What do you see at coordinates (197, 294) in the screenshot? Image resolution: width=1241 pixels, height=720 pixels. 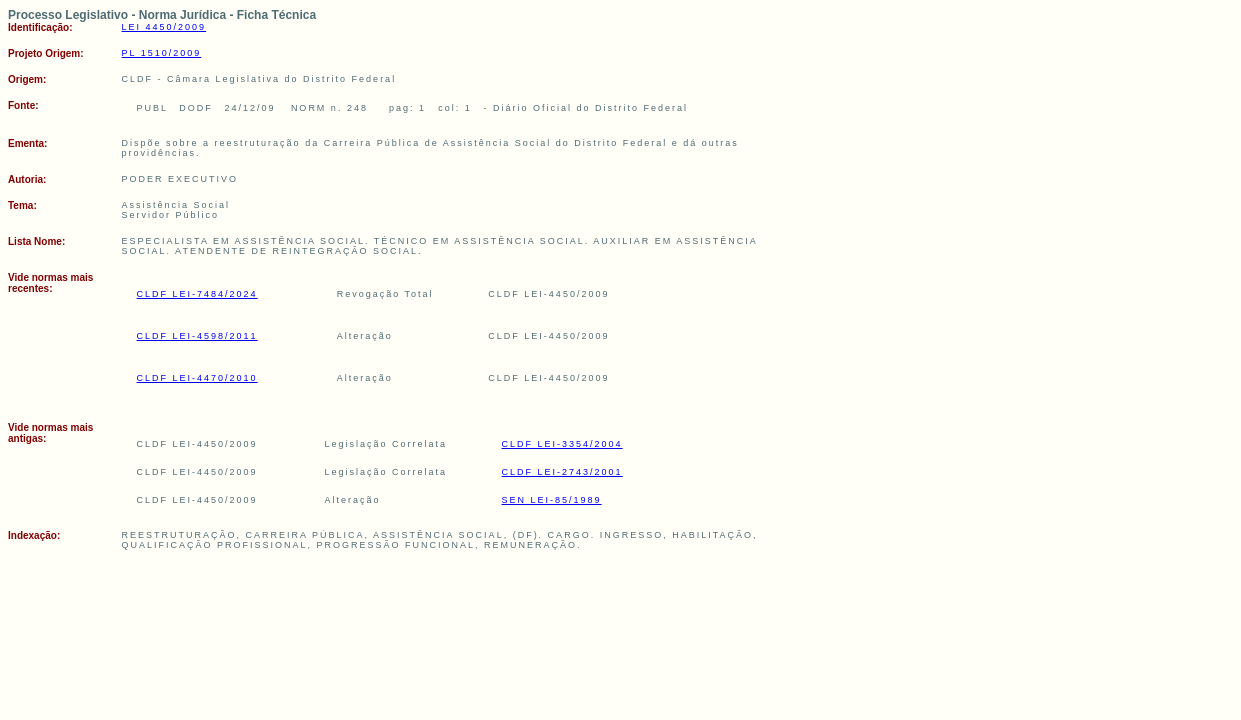 I see `CLDF LEI-7484/2024` at bounding box center [197, 294].